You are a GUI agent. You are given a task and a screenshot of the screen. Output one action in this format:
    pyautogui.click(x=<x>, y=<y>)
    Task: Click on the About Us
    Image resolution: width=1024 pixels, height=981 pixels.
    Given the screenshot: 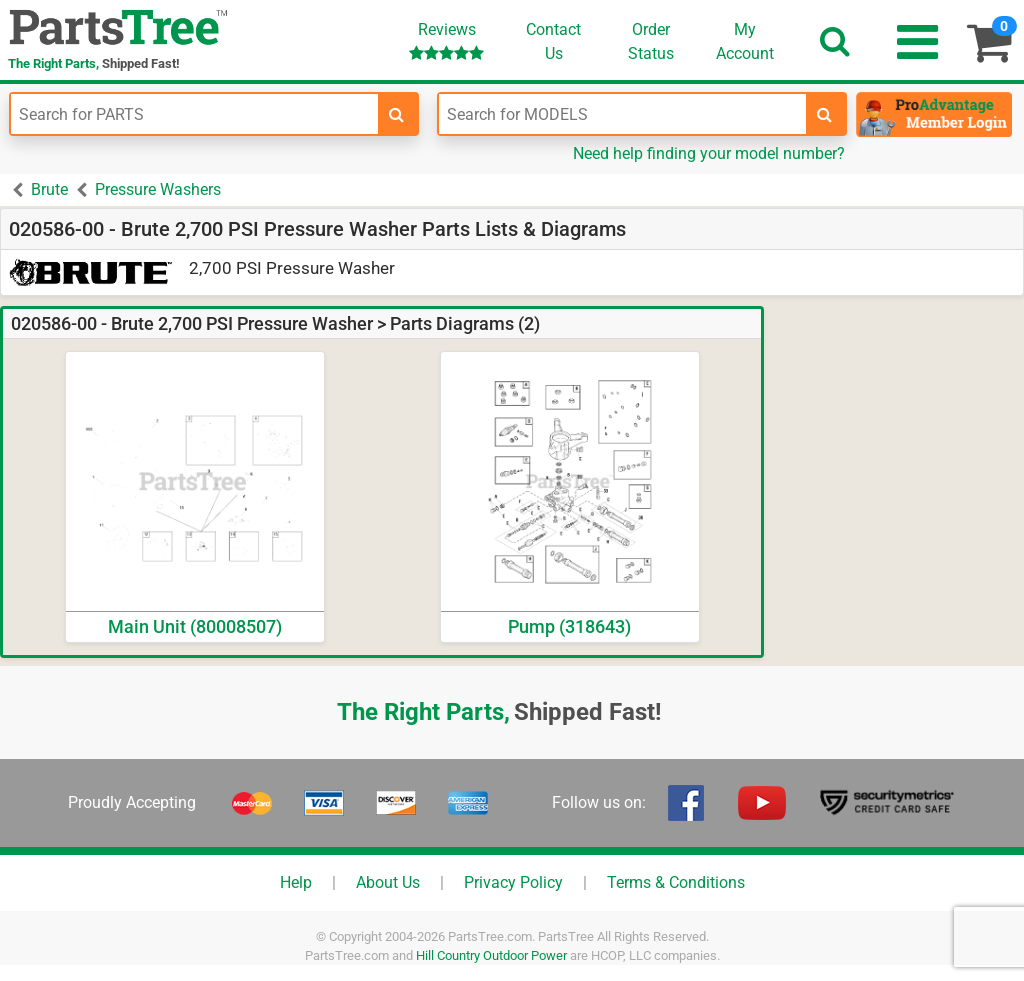 What is the action you would take?
    pyautogui.click(x=388, y=882)
    